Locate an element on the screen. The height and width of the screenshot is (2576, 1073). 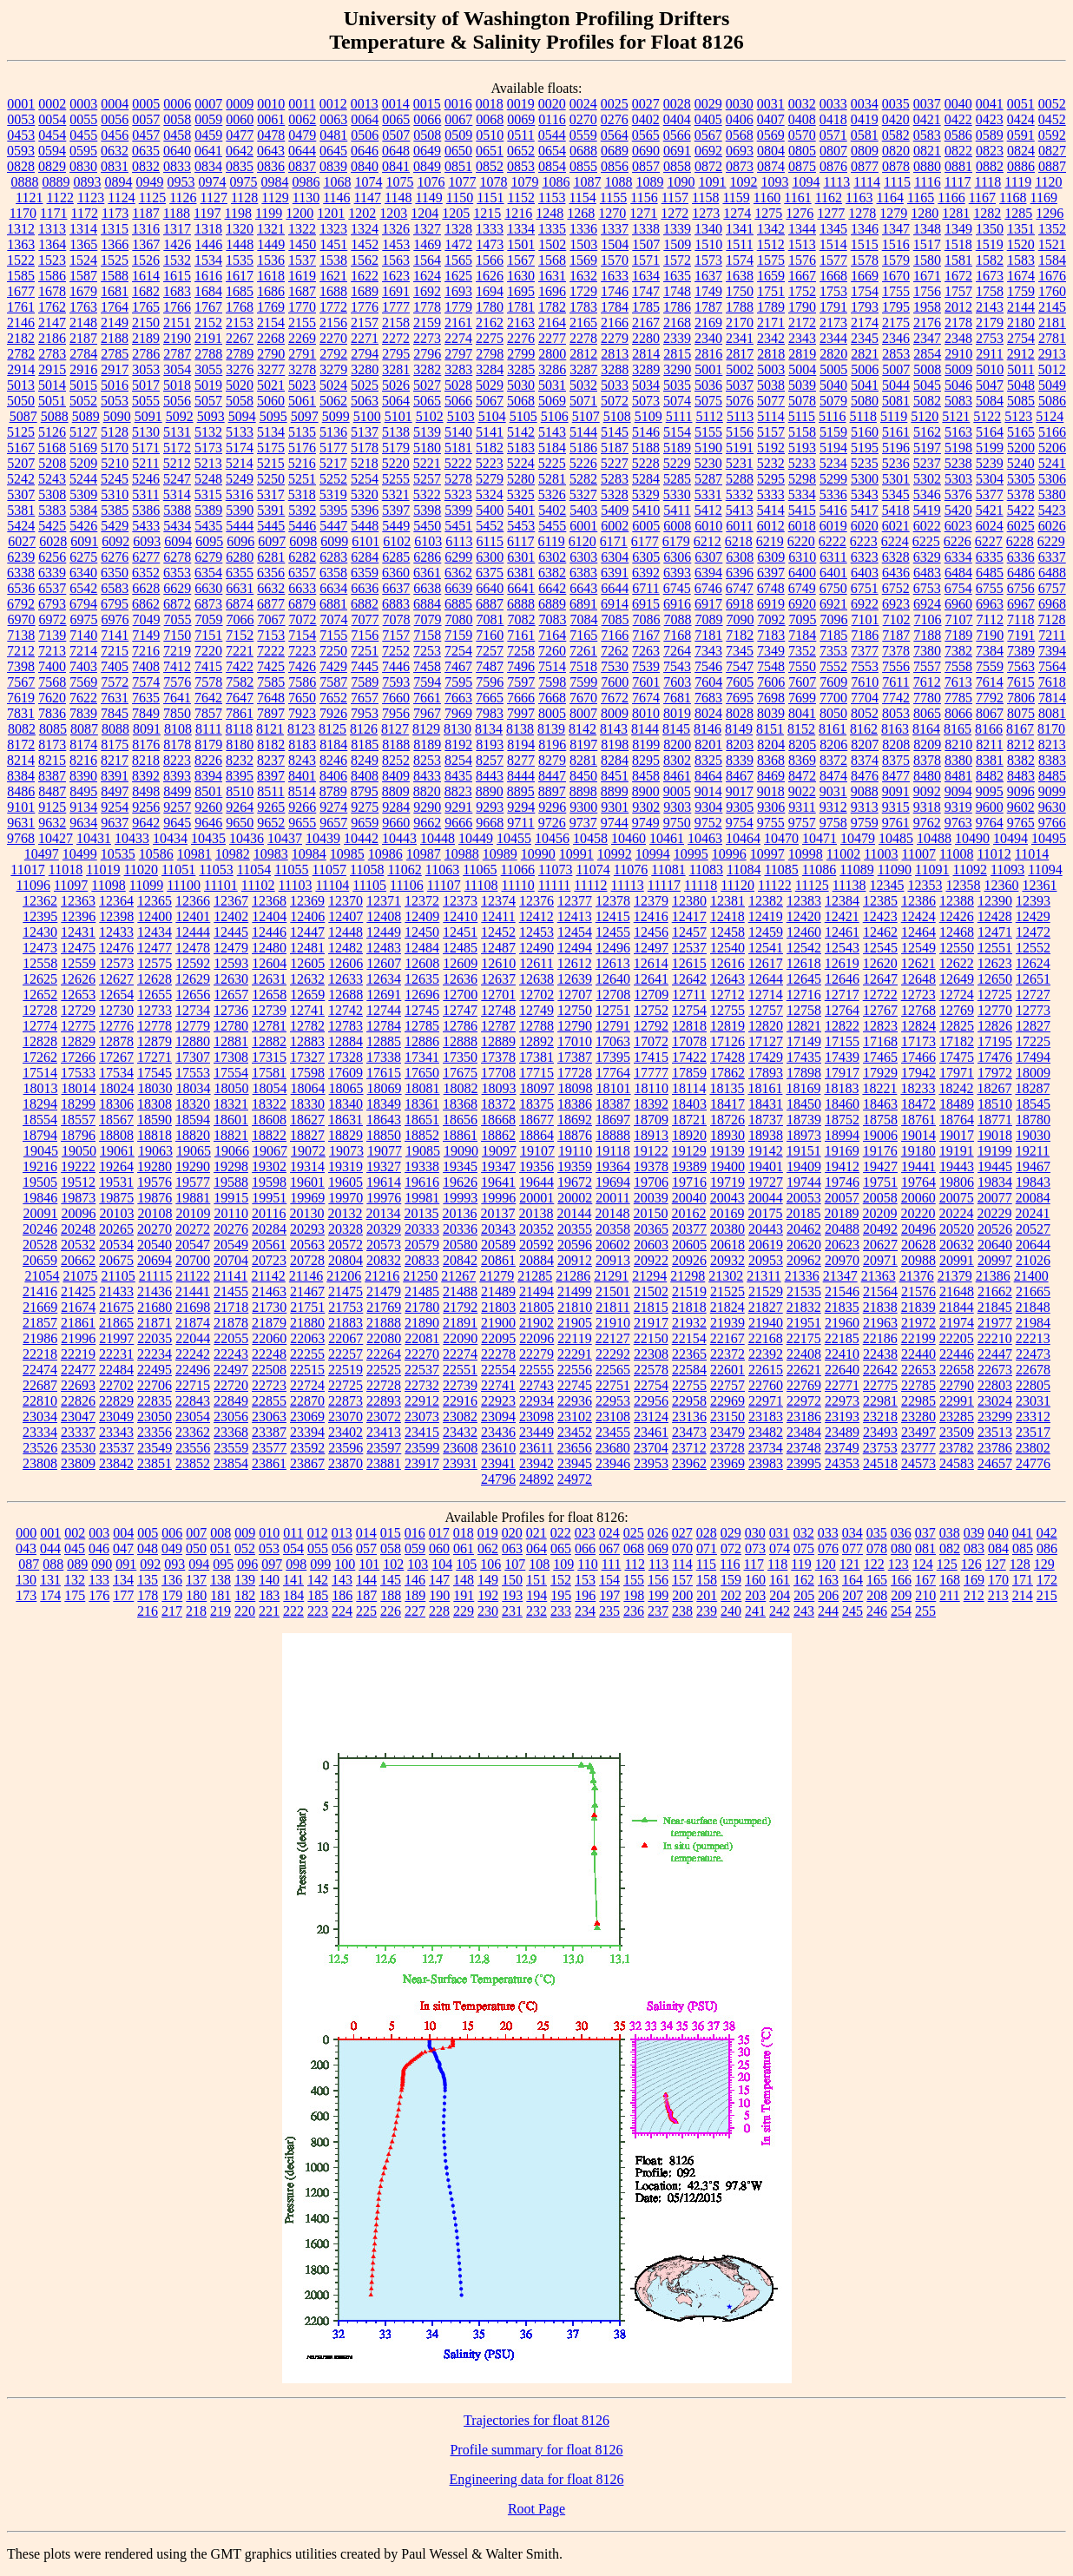
0068 is located at coordinates (490, 119).